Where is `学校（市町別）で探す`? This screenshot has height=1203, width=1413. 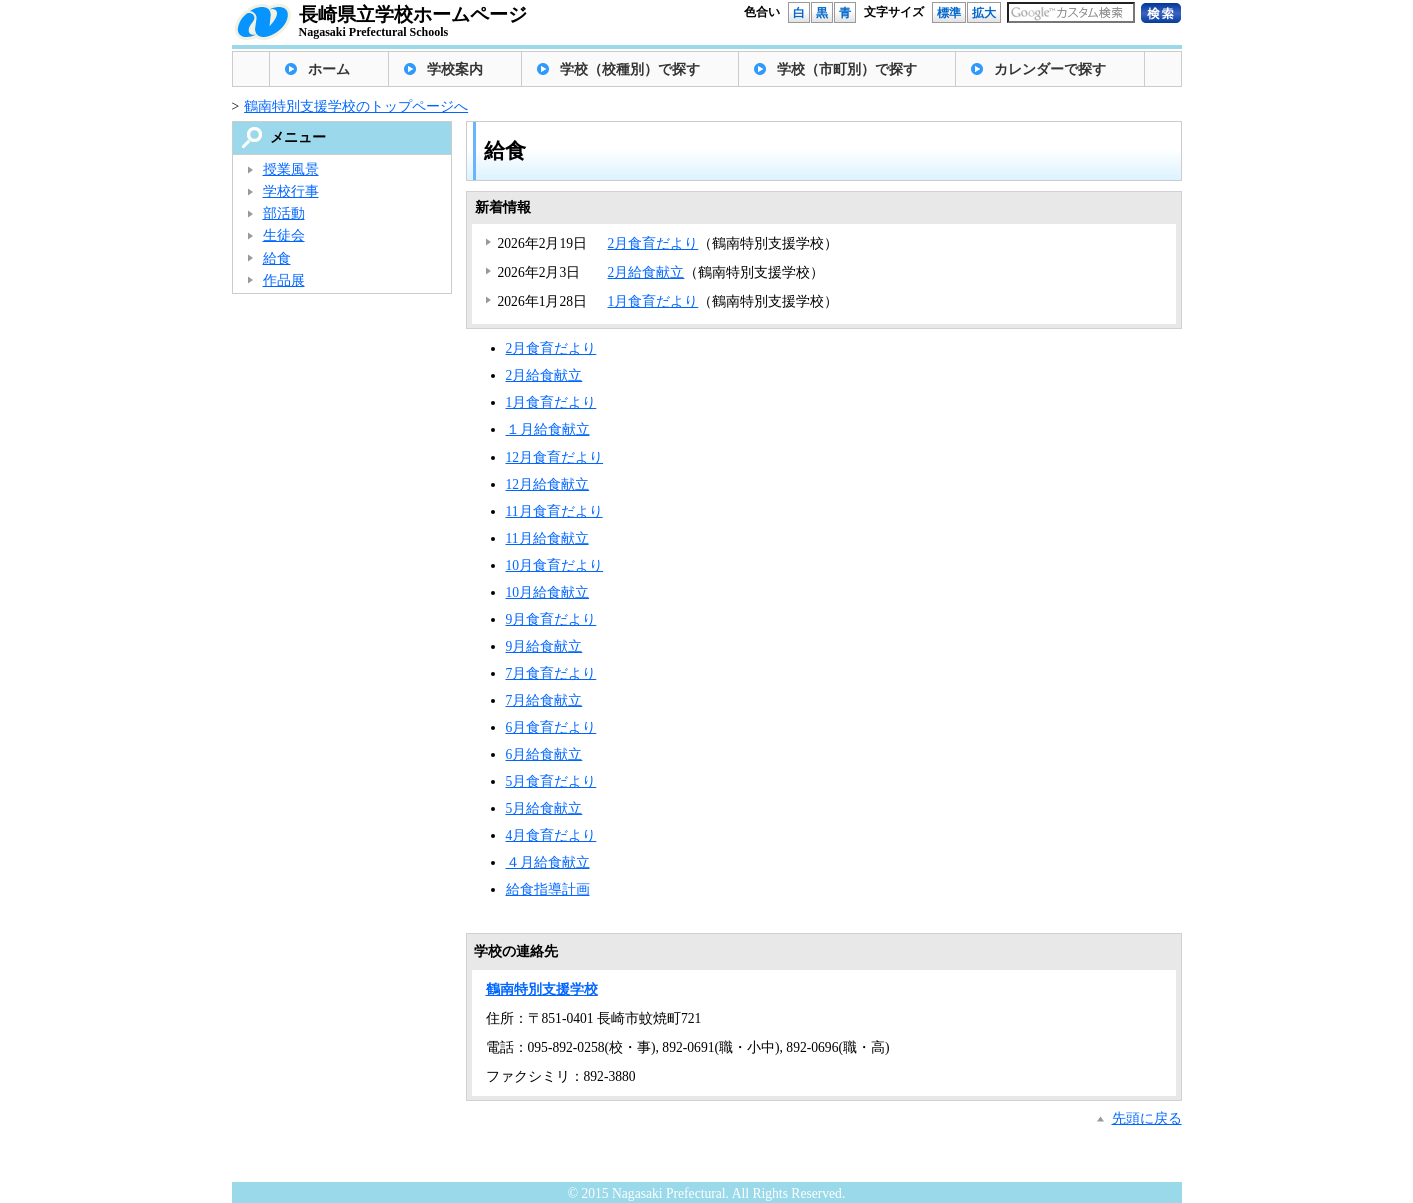
学校（市町別）で探す is located at coordinates (847, 69).